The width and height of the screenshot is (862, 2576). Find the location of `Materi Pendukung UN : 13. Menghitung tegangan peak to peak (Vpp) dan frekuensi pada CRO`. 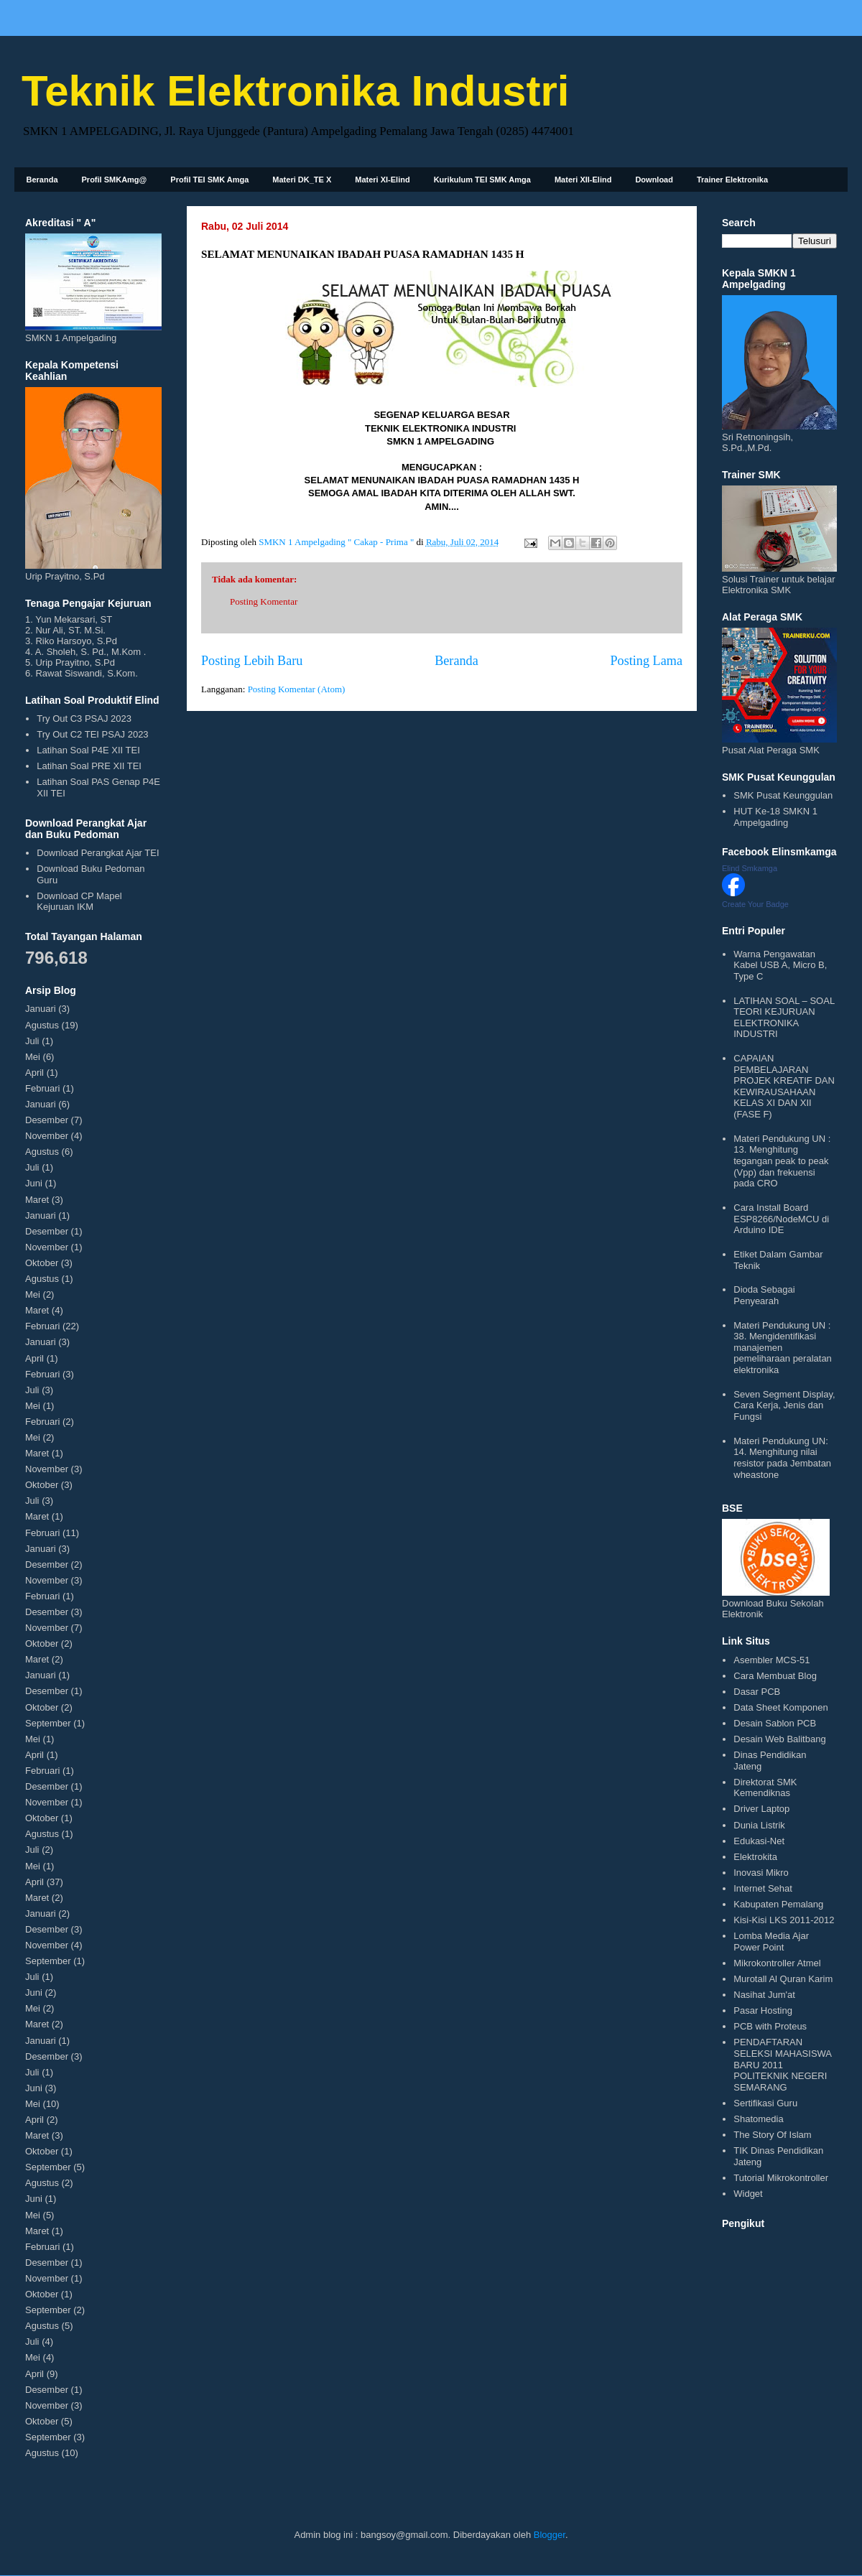

Materi Pendukung UN : 13. Menghitung tegangan peak to peak (Vpp) dan frekuensi pada CRO is located at coordinates (781, 1161).